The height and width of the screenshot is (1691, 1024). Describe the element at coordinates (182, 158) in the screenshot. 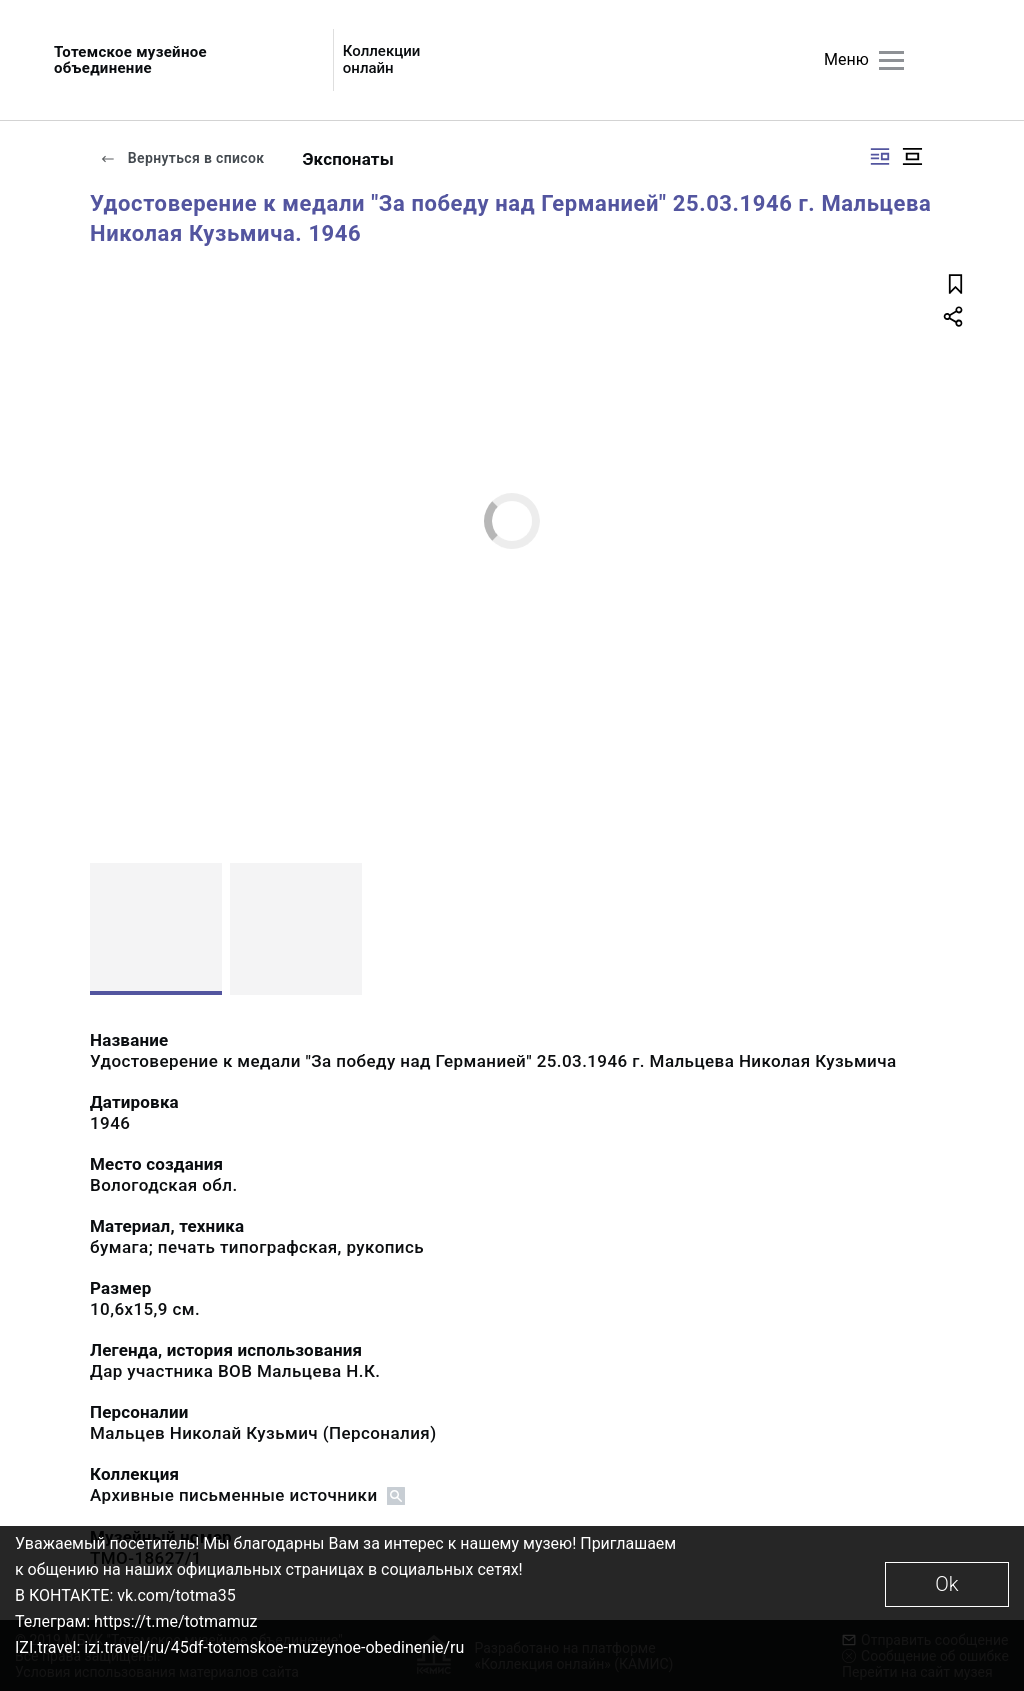

I see `Вернуться в список` at that location.